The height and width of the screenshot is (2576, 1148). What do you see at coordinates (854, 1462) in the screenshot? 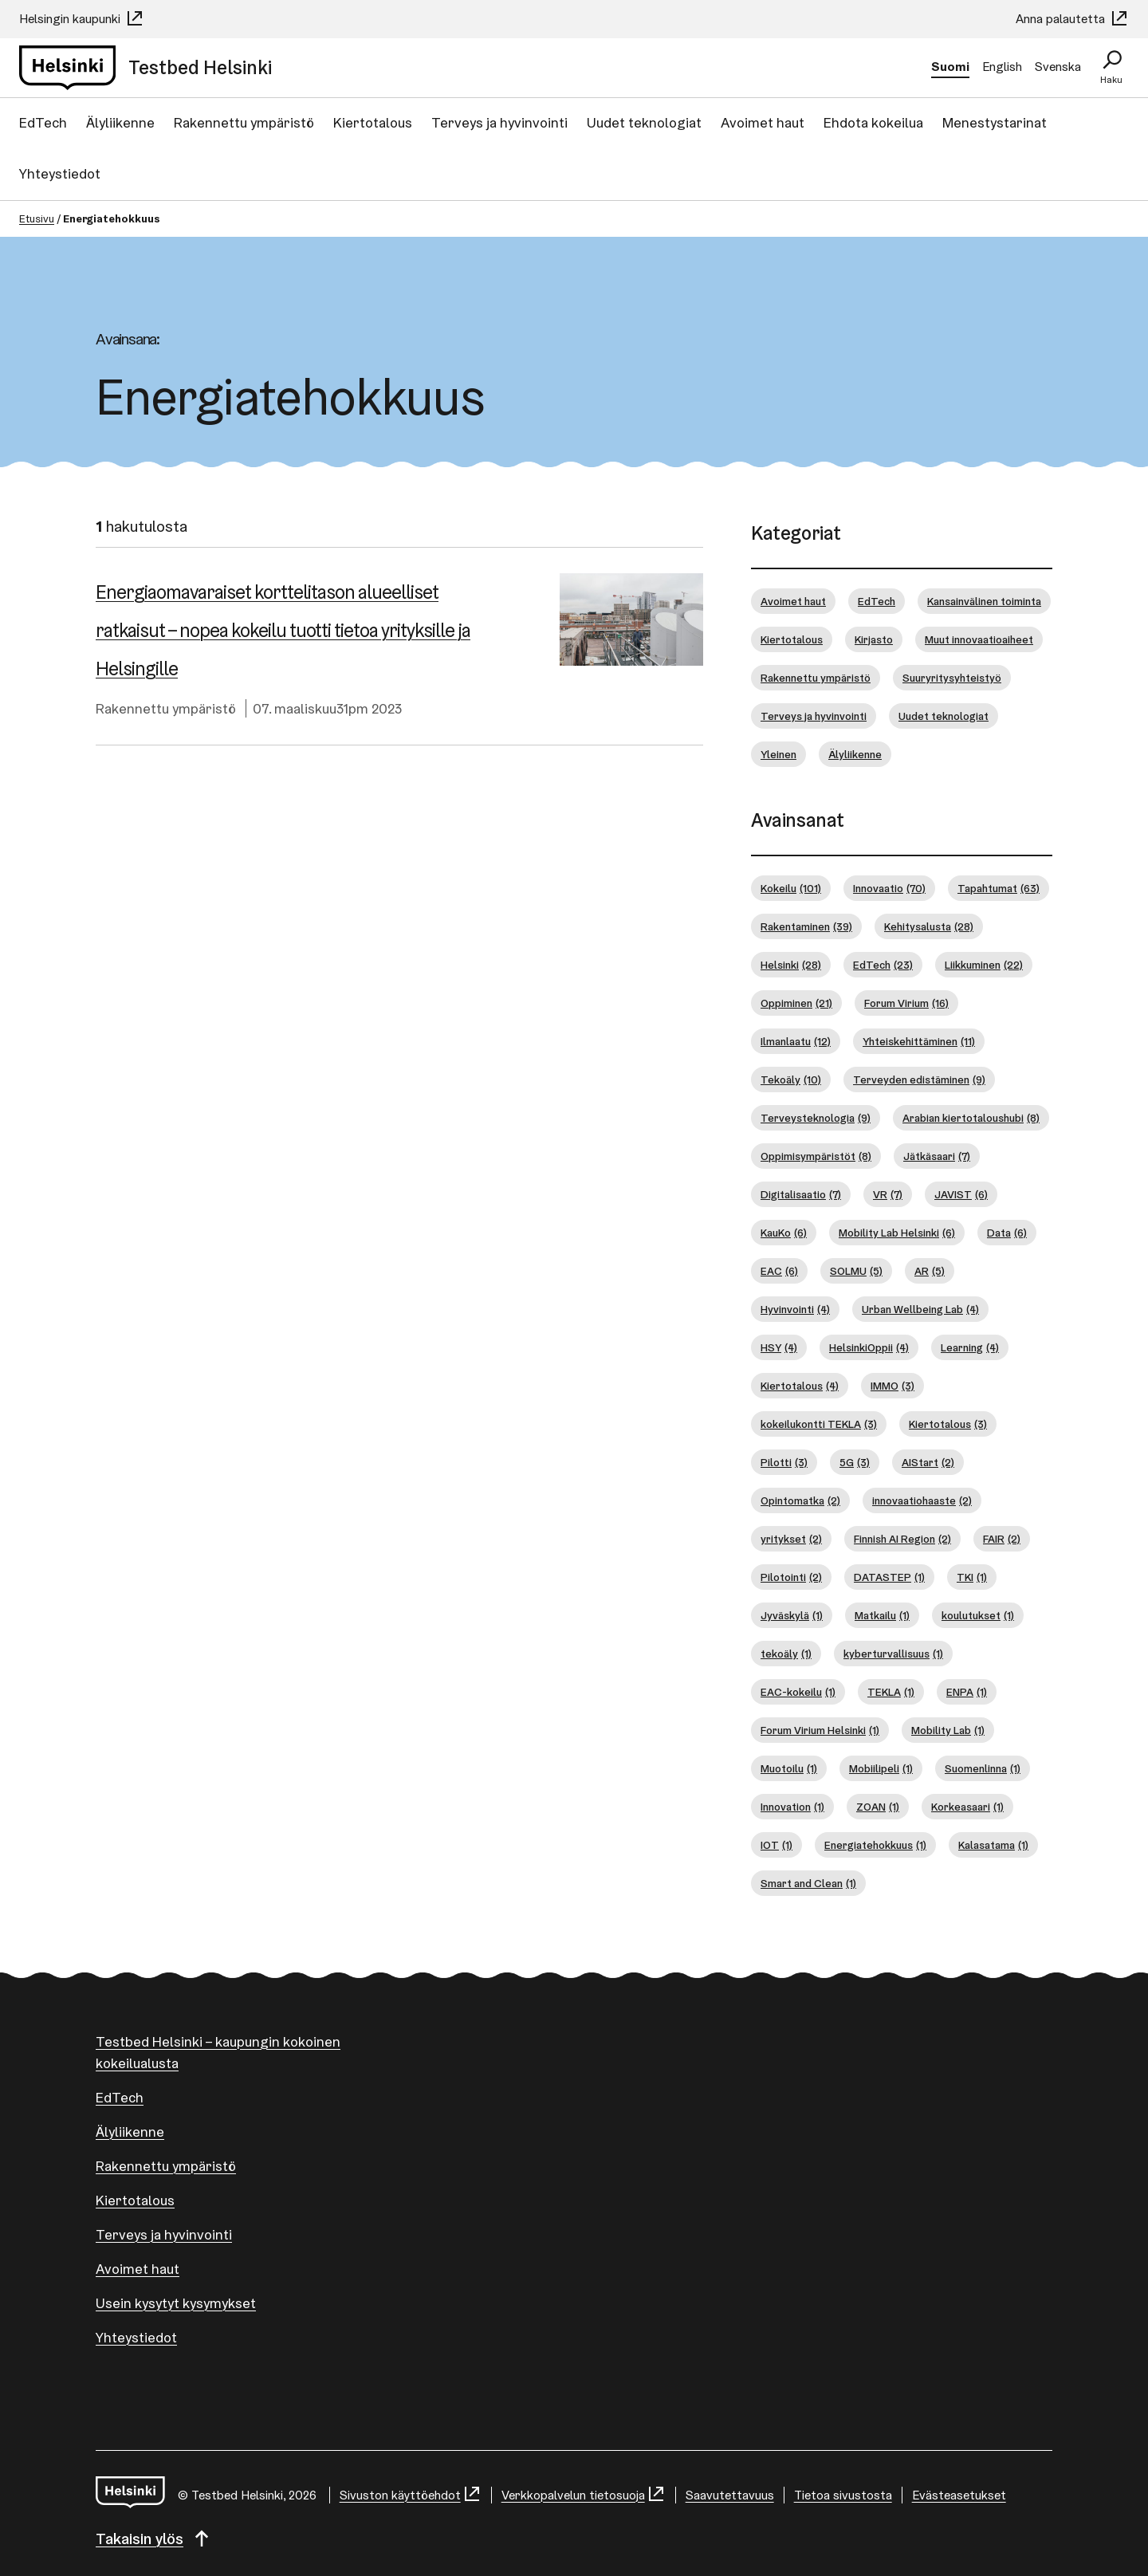
I see `5G [5G (3 kohdetta)]` at bounding box center [854, 1462].